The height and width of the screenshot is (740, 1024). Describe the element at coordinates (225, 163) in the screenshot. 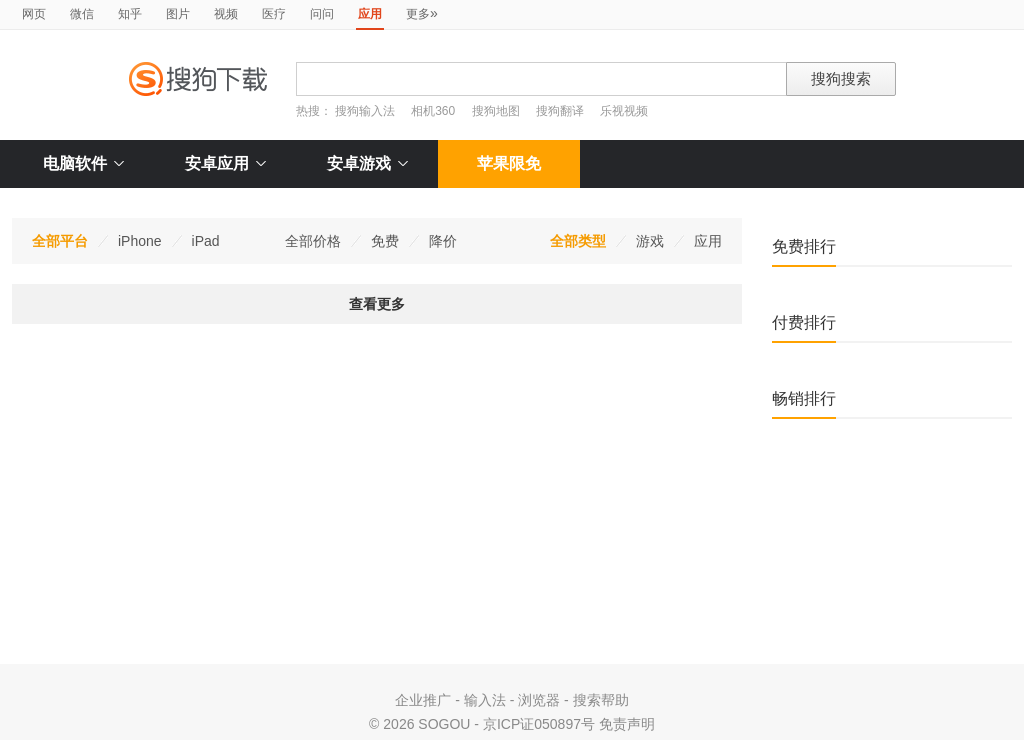

I see `安卓应用` at that location.